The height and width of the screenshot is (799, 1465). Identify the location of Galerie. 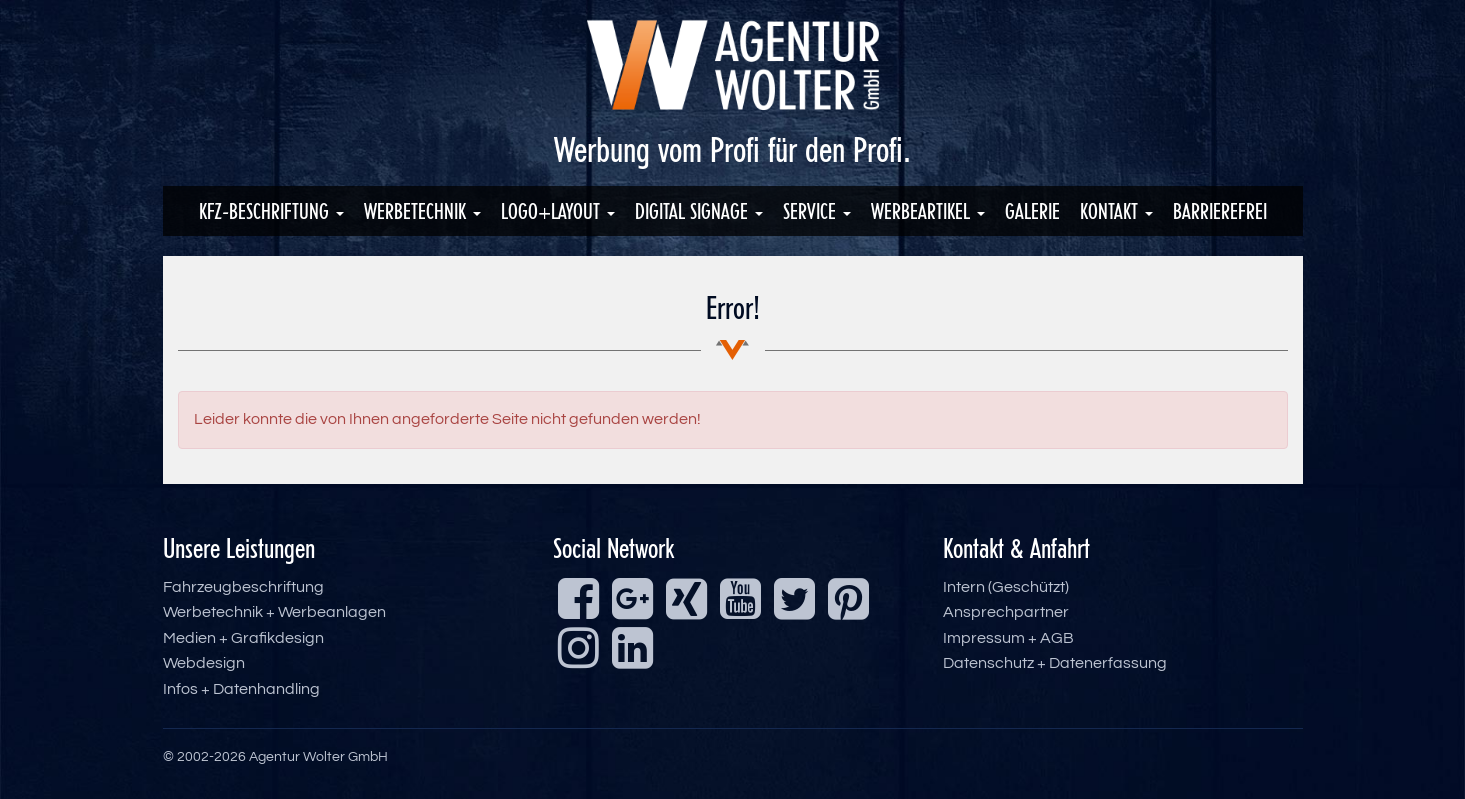
(1032, 211).